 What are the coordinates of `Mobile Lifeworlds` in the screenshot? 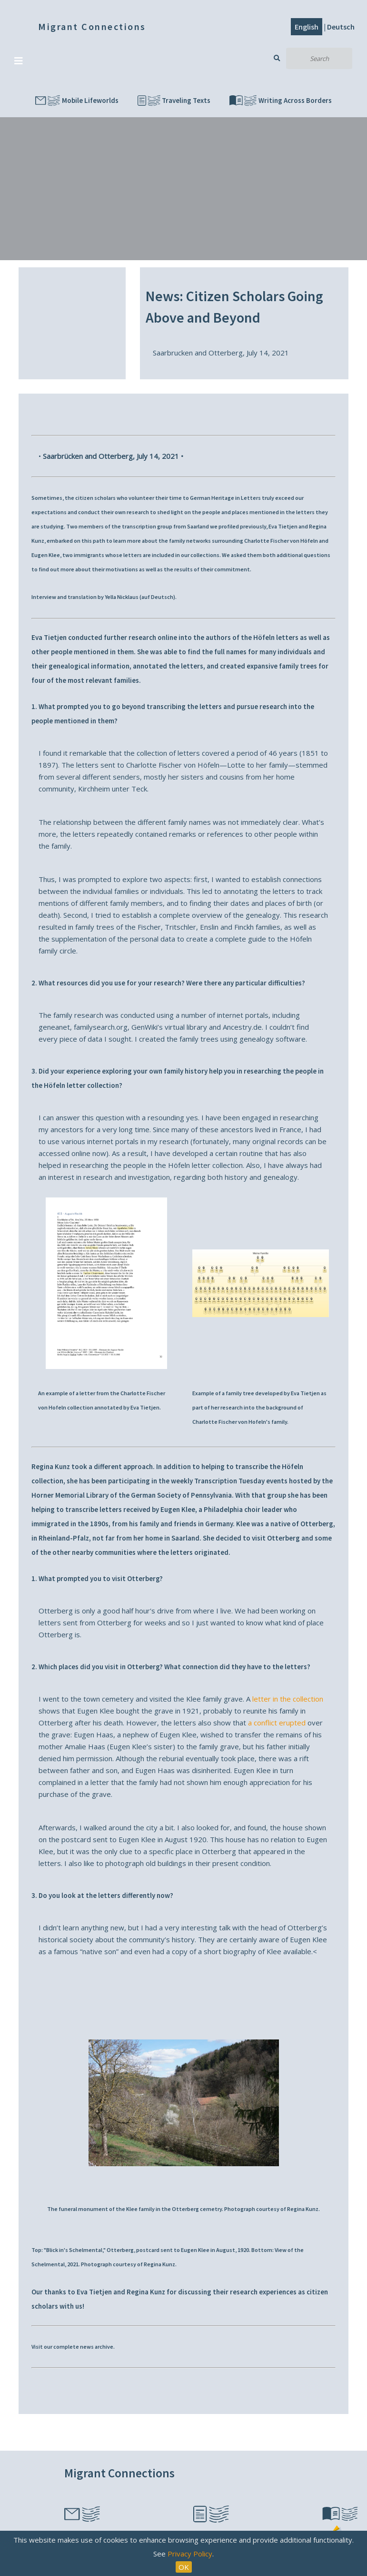 It's located at (77, 100).